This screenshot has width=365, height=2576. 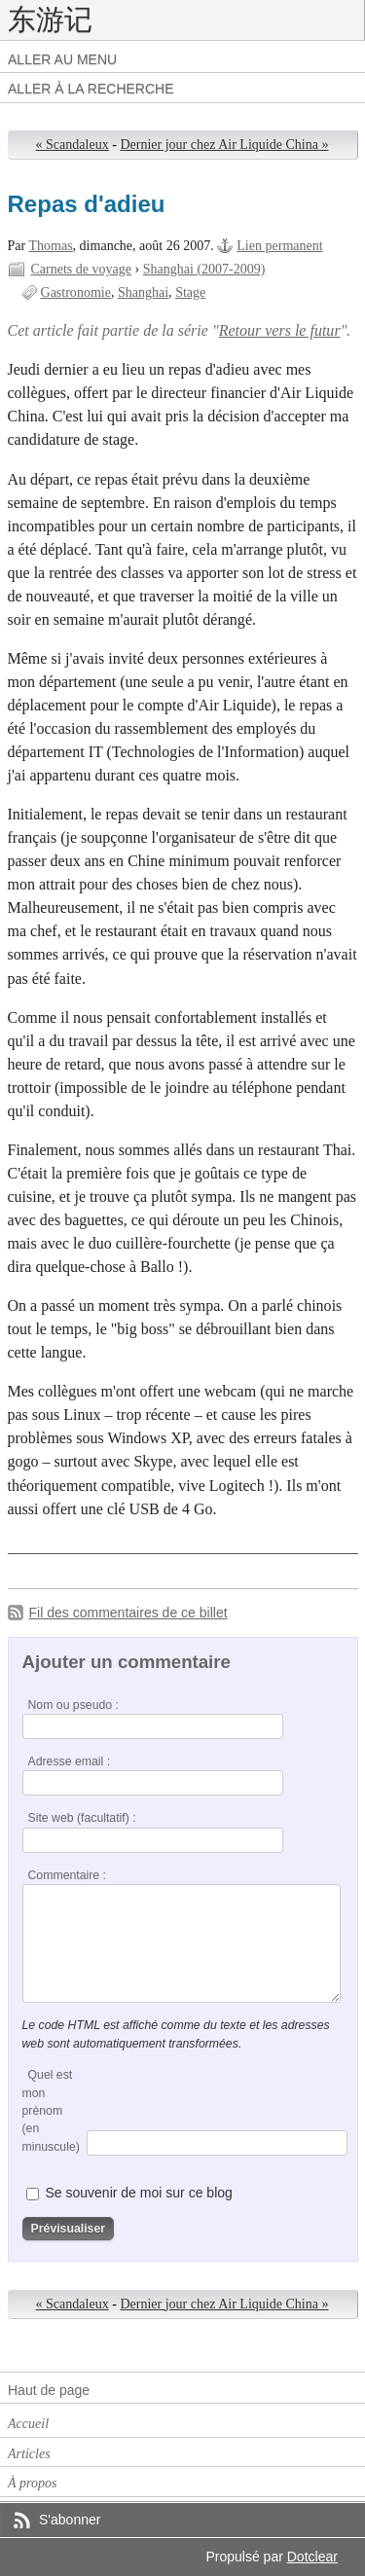 What do you see at coordinates (69, 1761) in the screenshot?
I see `Adresse email :` at bounding box center [69, 1761].